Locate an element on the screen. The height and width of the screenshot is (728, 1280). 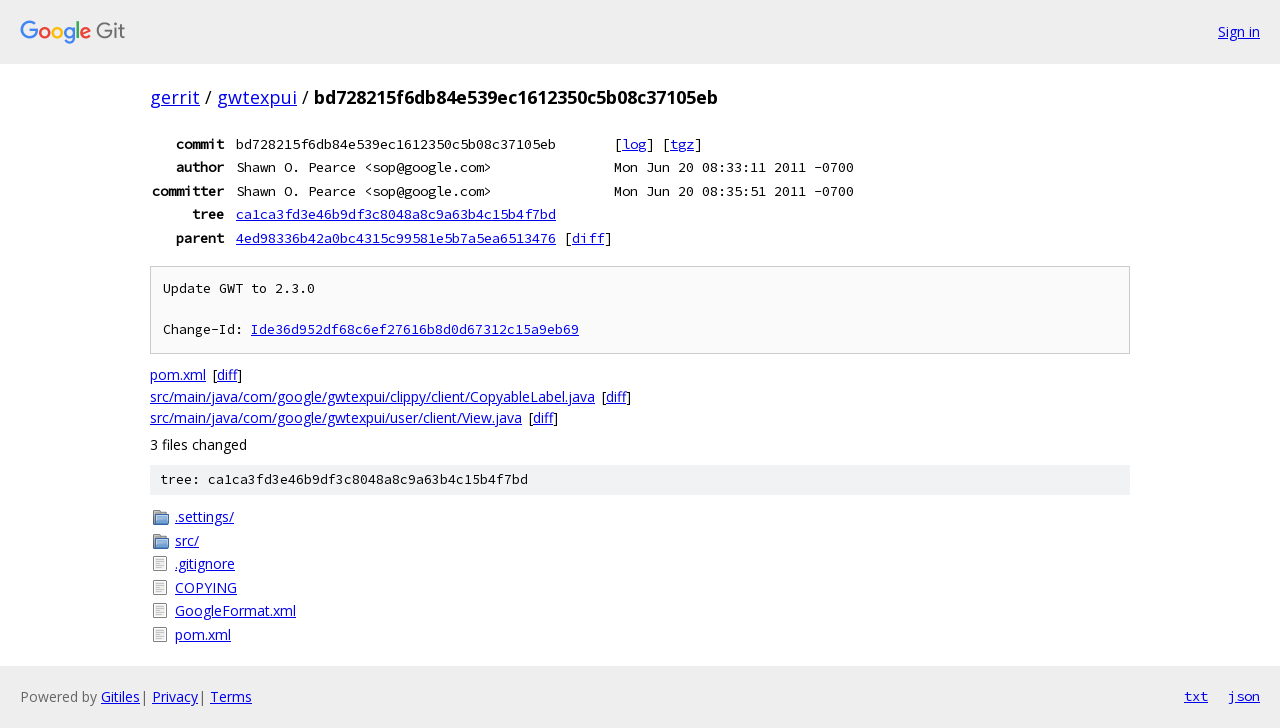
gerrit is located at coordinates (175, 97).